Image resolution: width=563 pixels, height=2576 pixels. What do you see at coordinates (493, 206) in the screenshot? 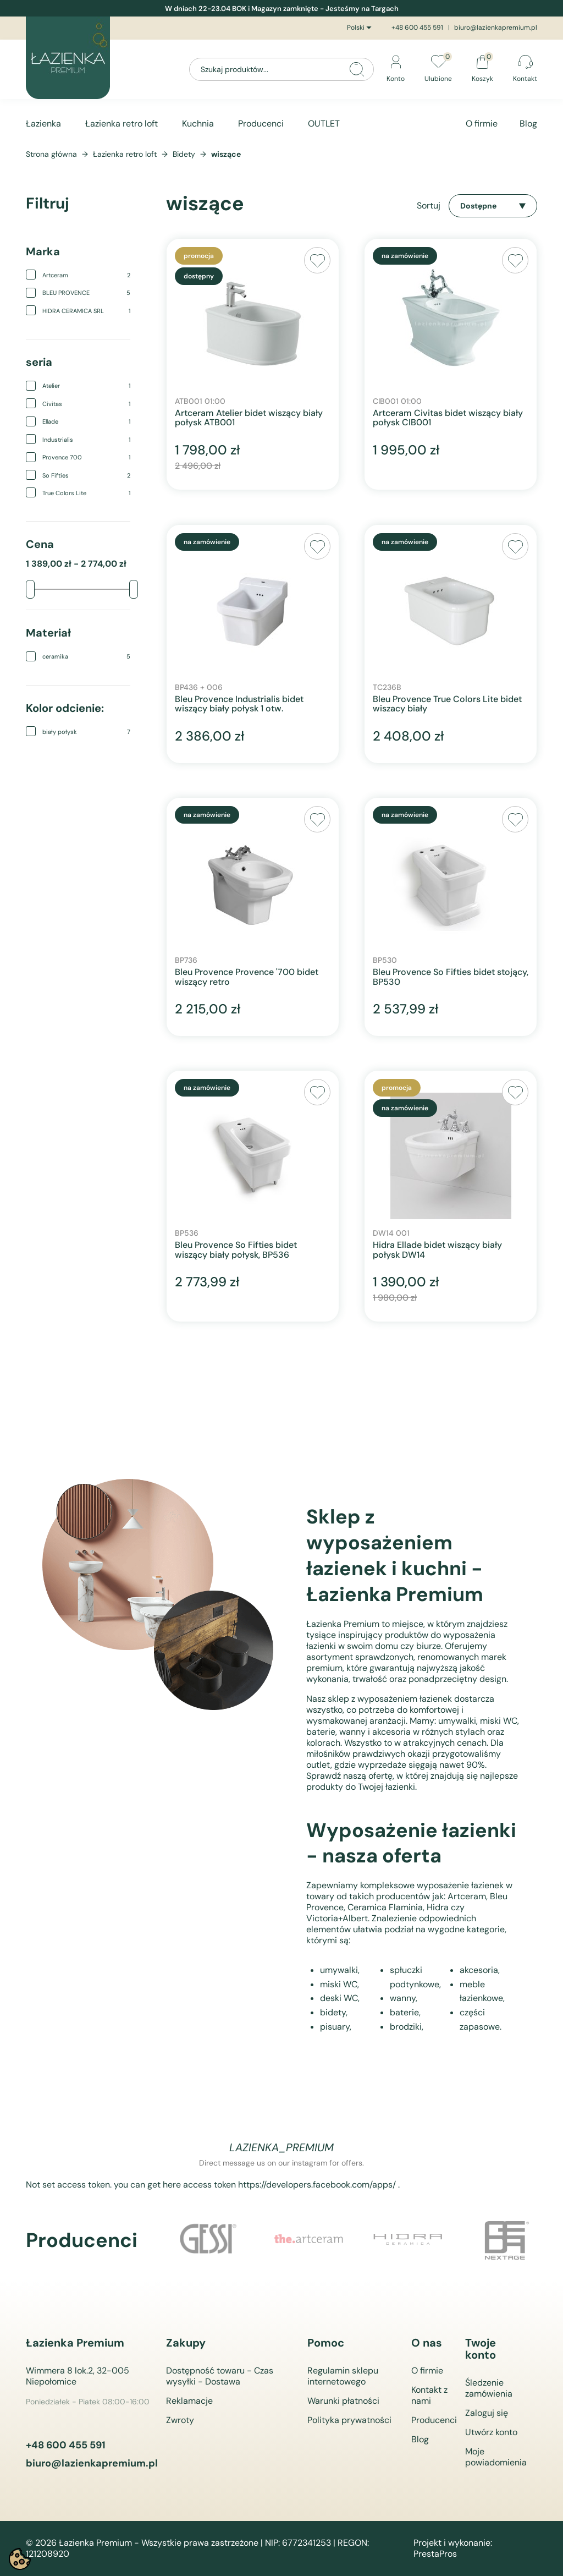
I see `Dostępne [Sortuj wg wyboru]` at bounding box center [493, 206].